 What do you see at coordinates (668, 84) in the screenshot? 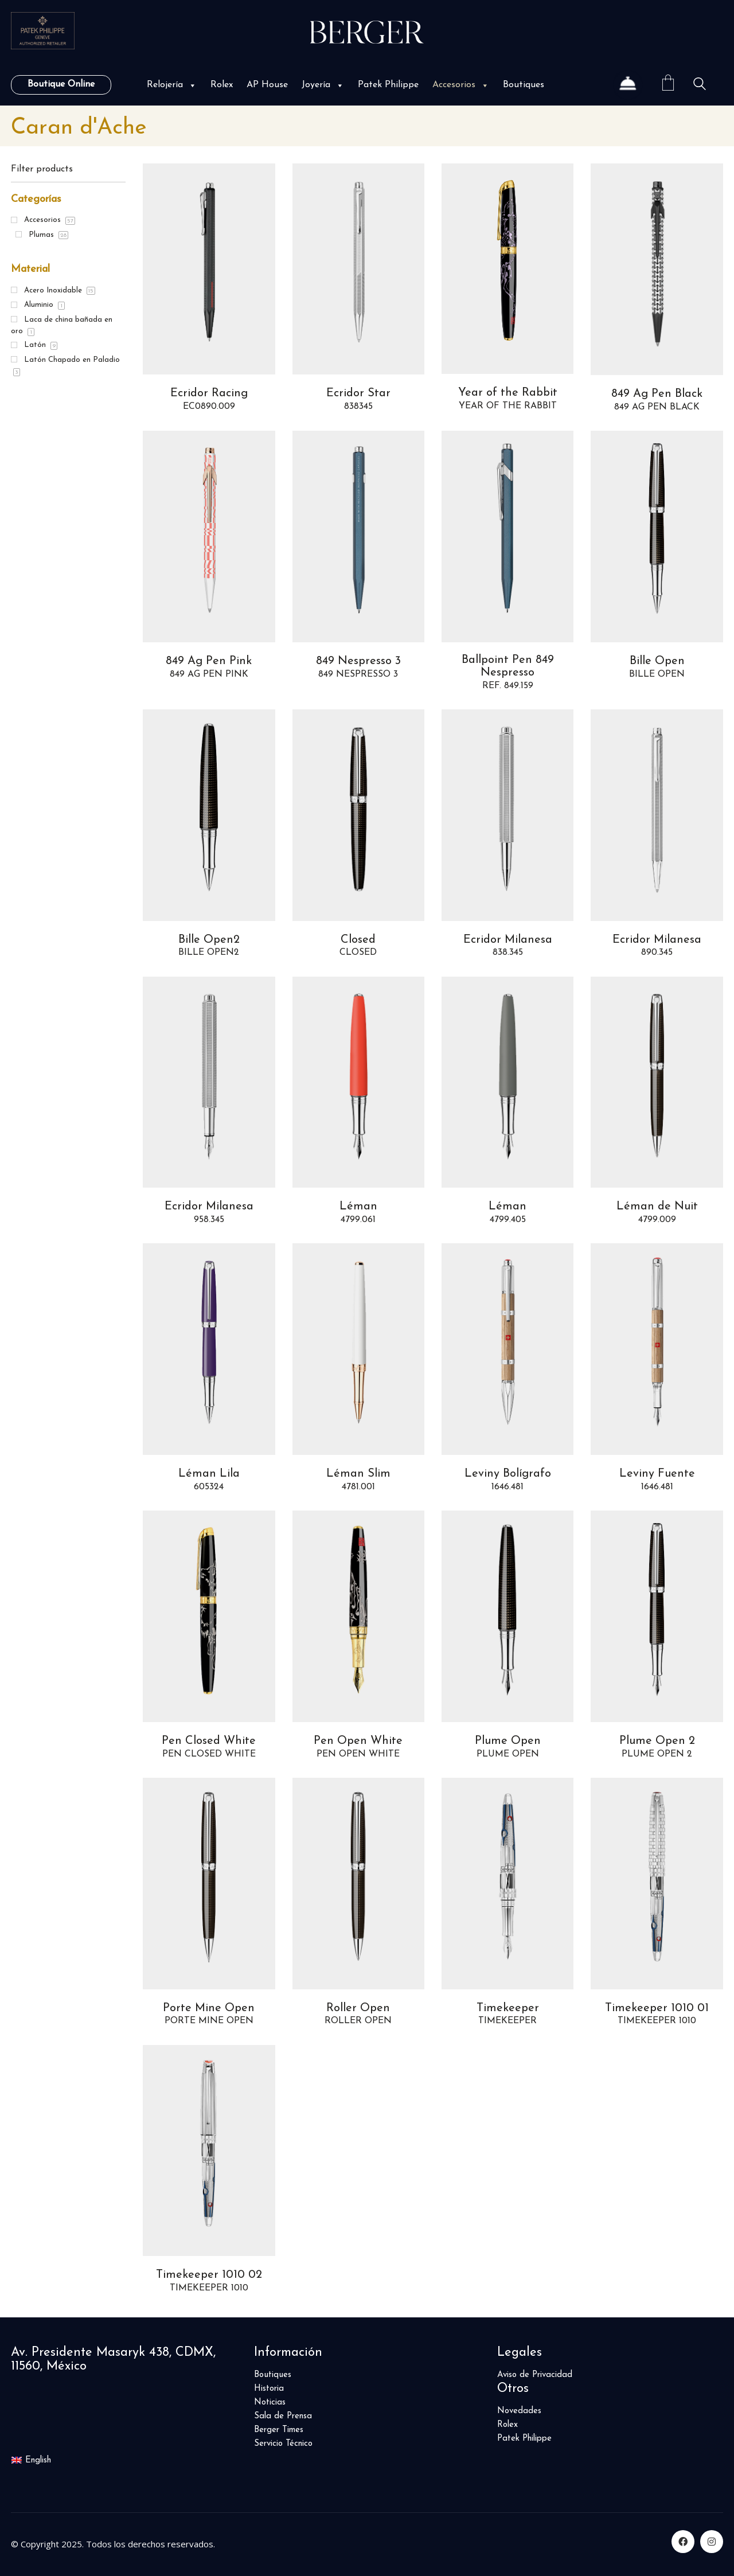
I see `[Cart]` at bounding box center [668, 84].